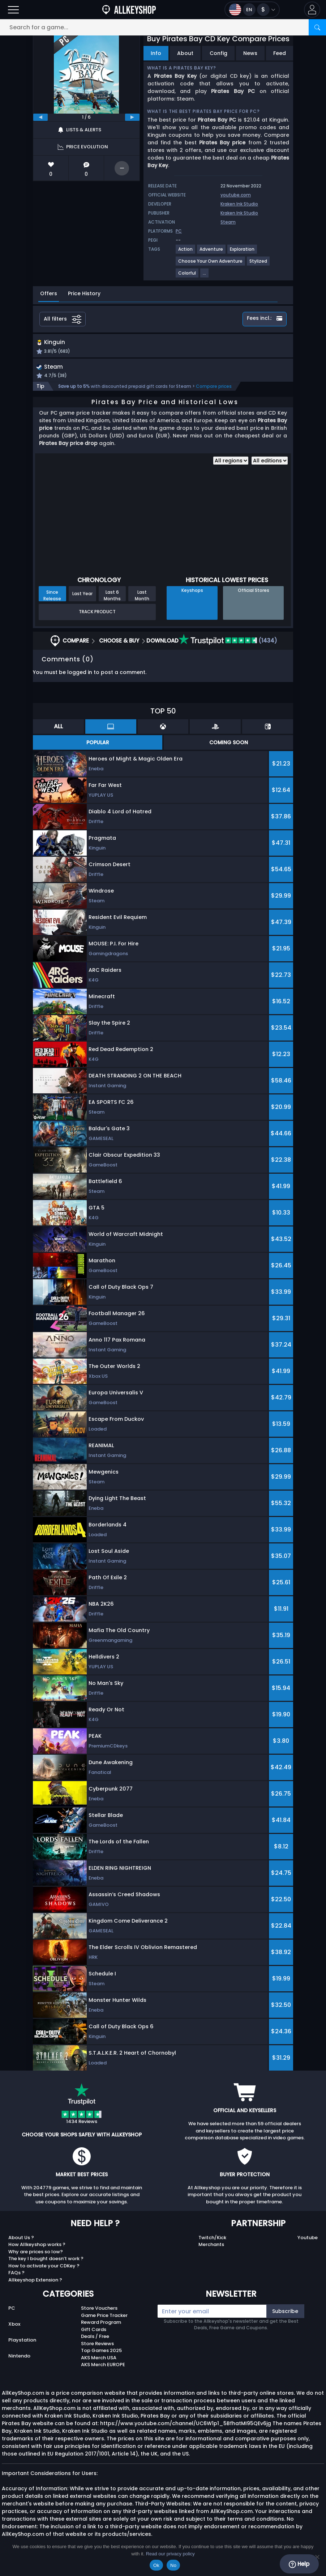 The width and height of the screenshot is (326, 2576). What do you see at coordinates (163, 27) in the screenshot?
I see `[Search for a game...]` at bounding box center [163, 27].